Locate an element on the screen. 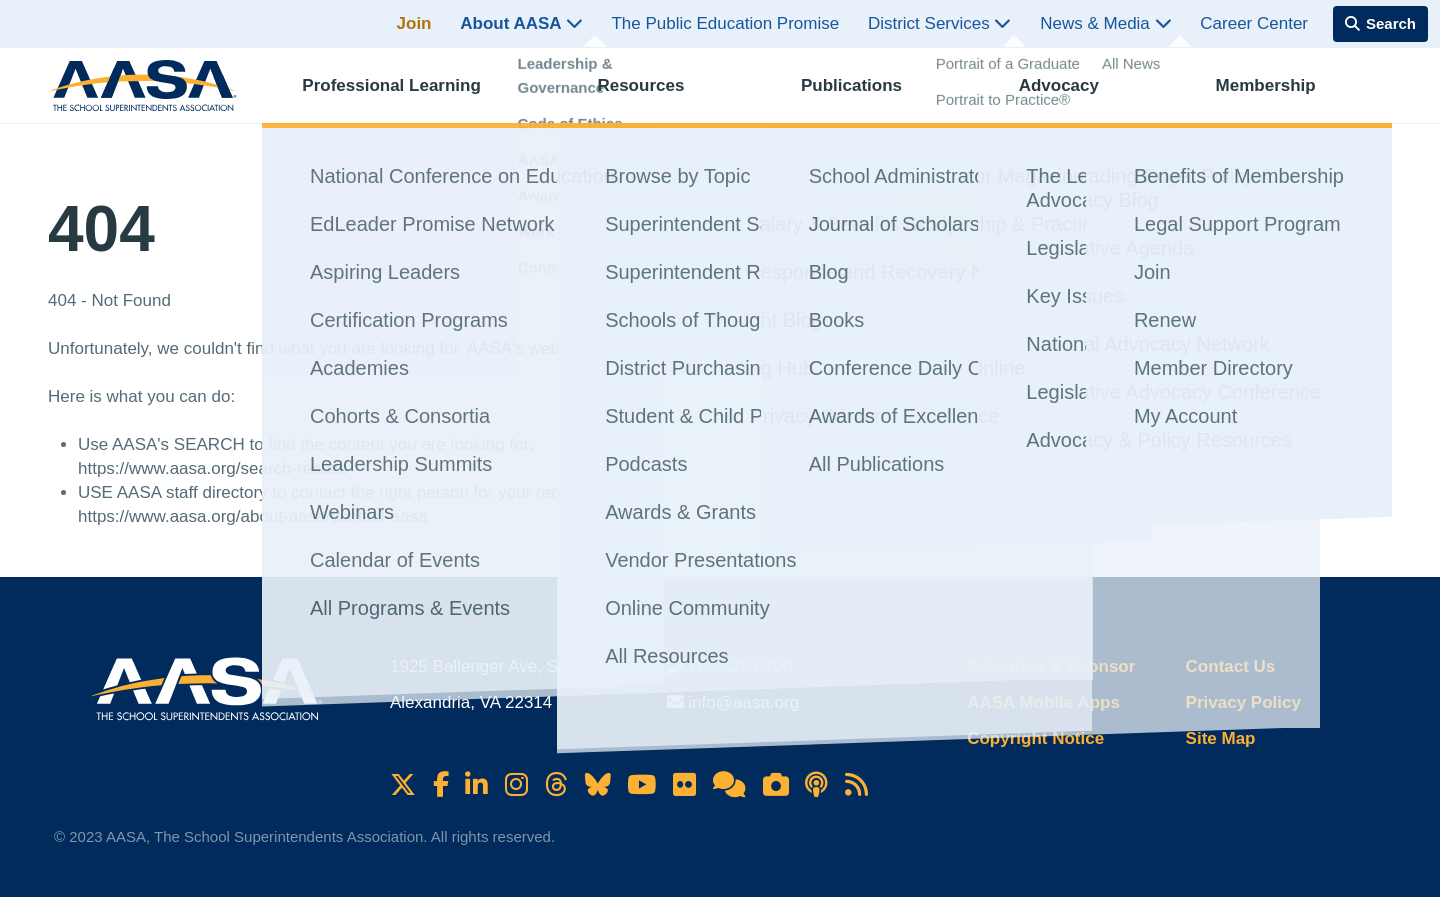 The width and height of the screenshot is (1440, 898). Join is located at coordinates (414, 23).